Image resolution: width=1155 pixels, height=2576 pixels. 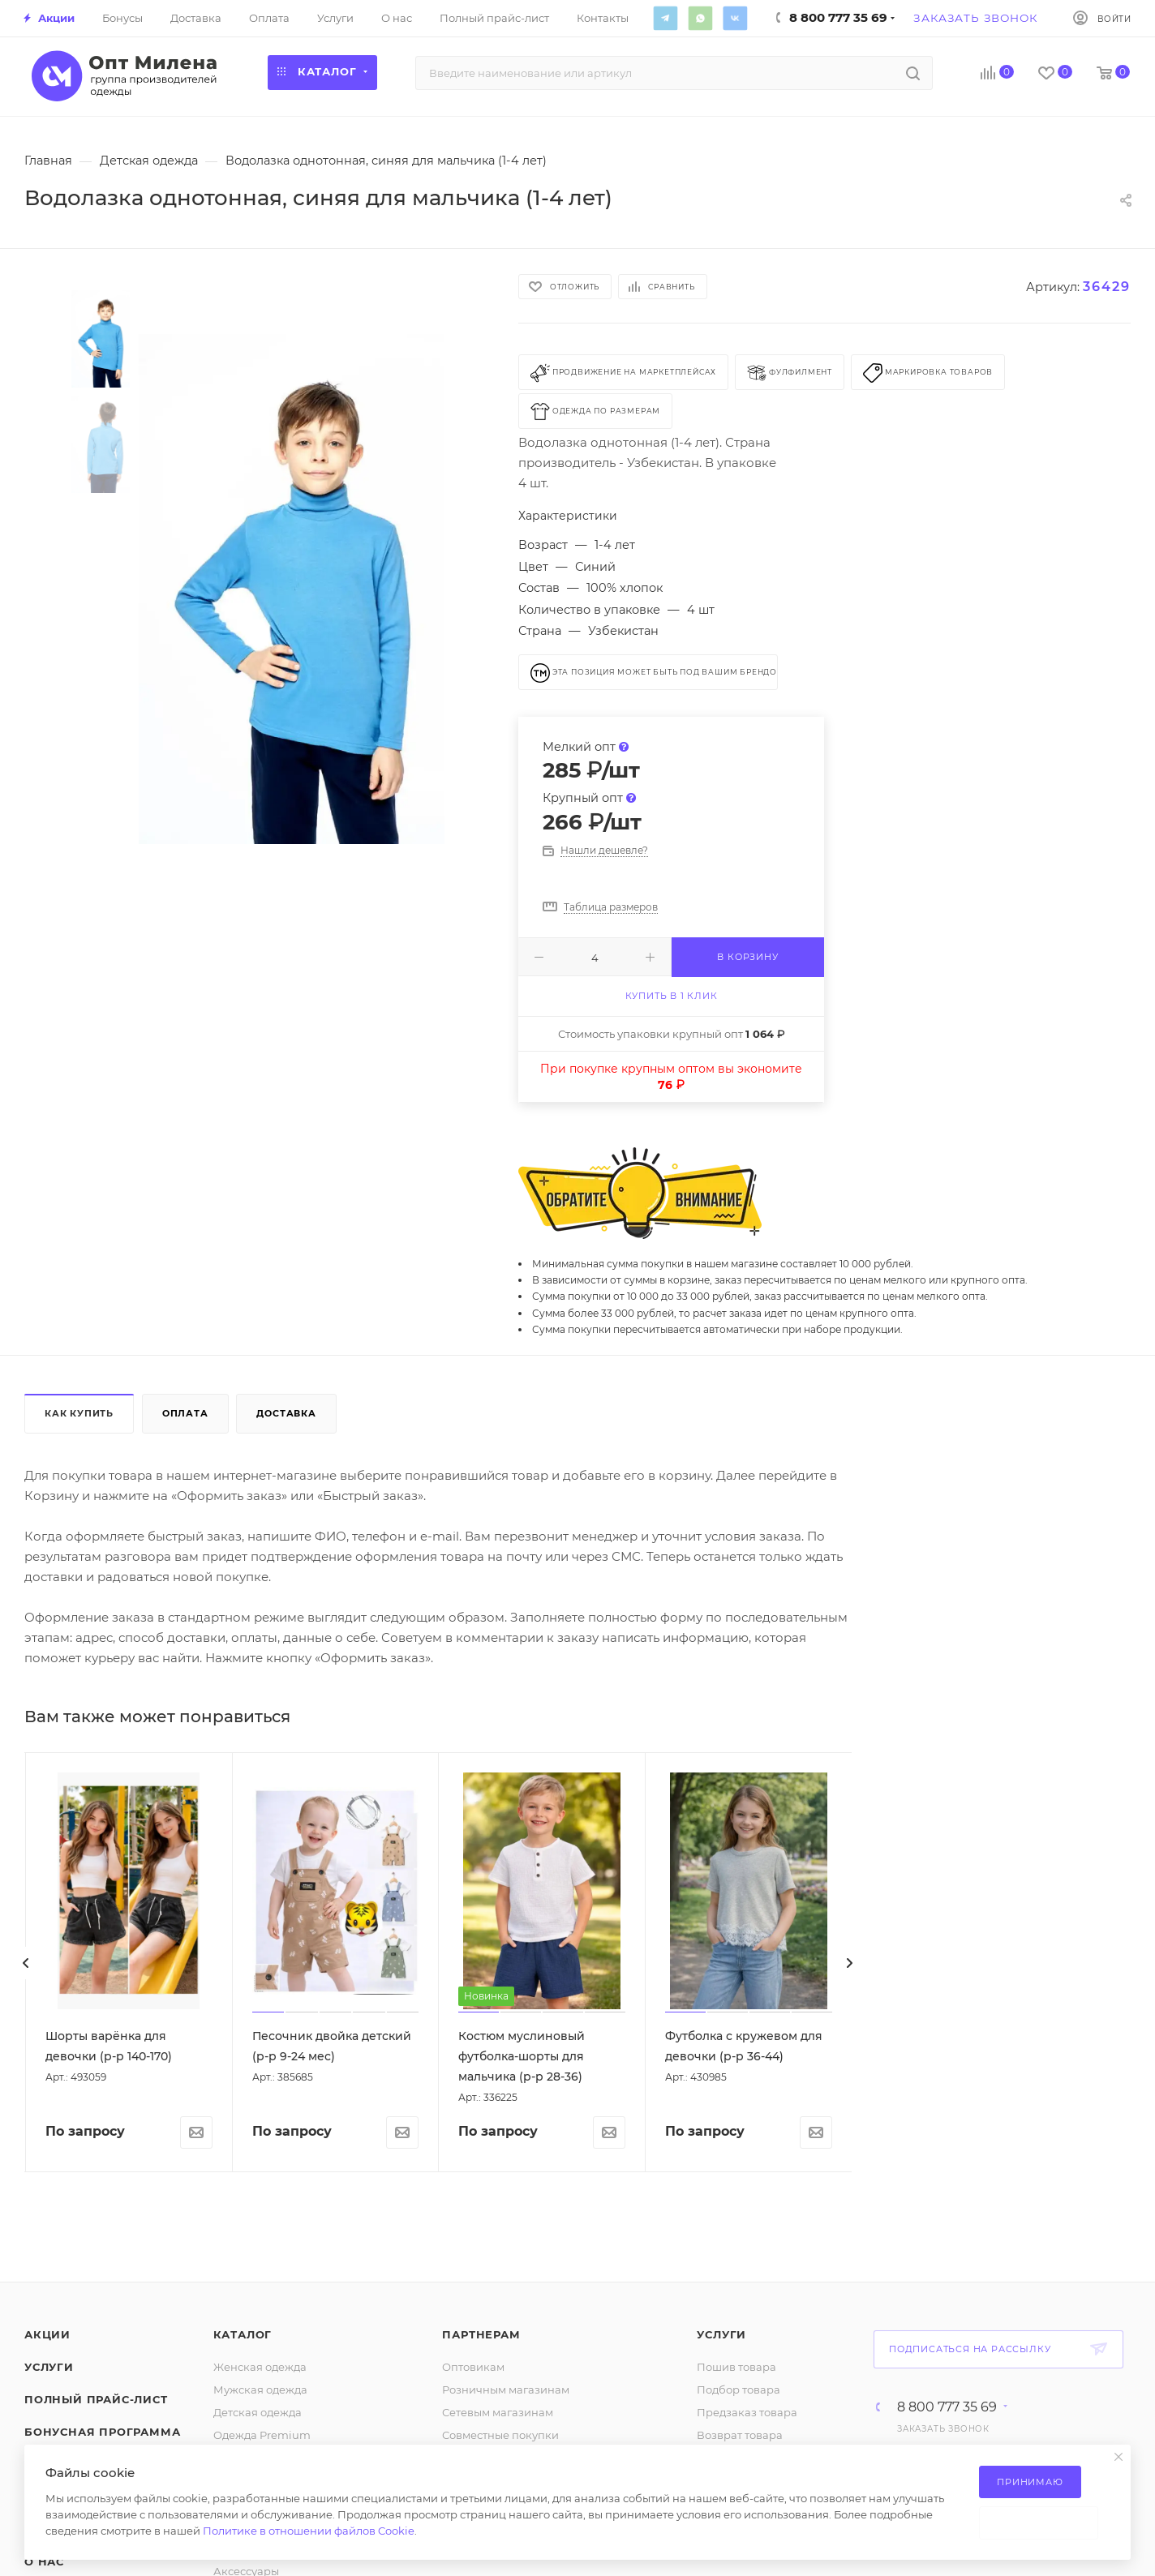 What do you see at coordinates (260, 2389) in the screenshot?
I see `Мужская одежда` at bounding box center [260, 2389].